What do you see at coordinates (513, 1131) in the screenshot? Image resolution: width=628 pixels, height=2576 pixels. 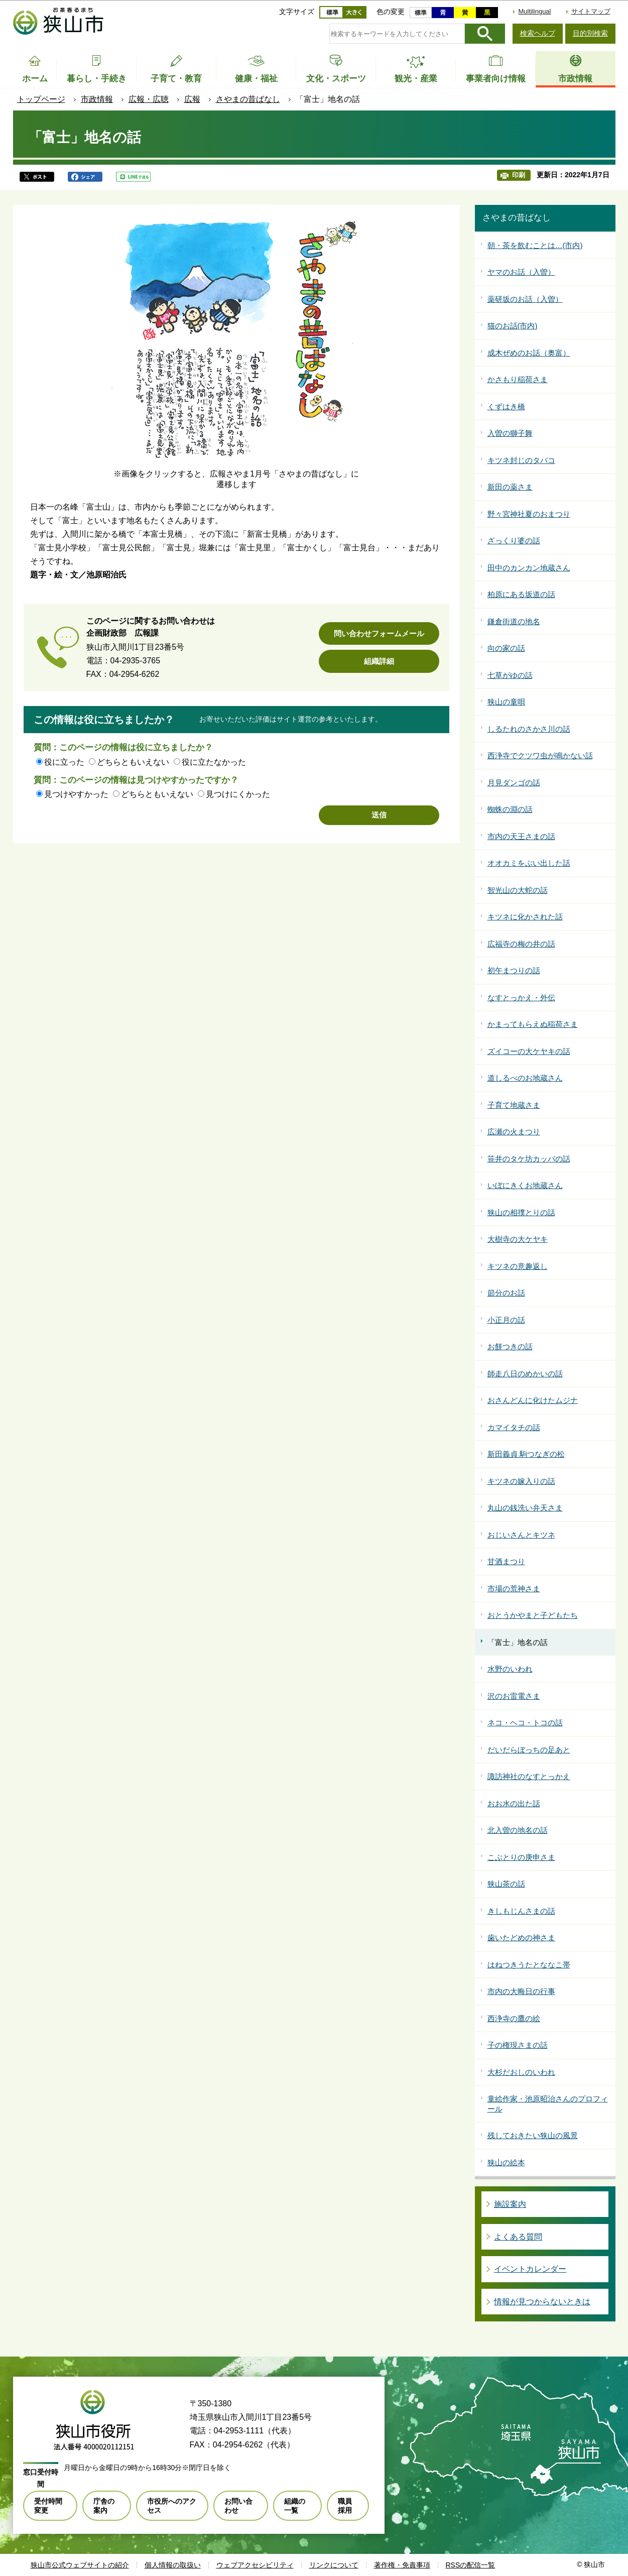 I see `広瀬の火まつり` at bounding box center [513, 1131].